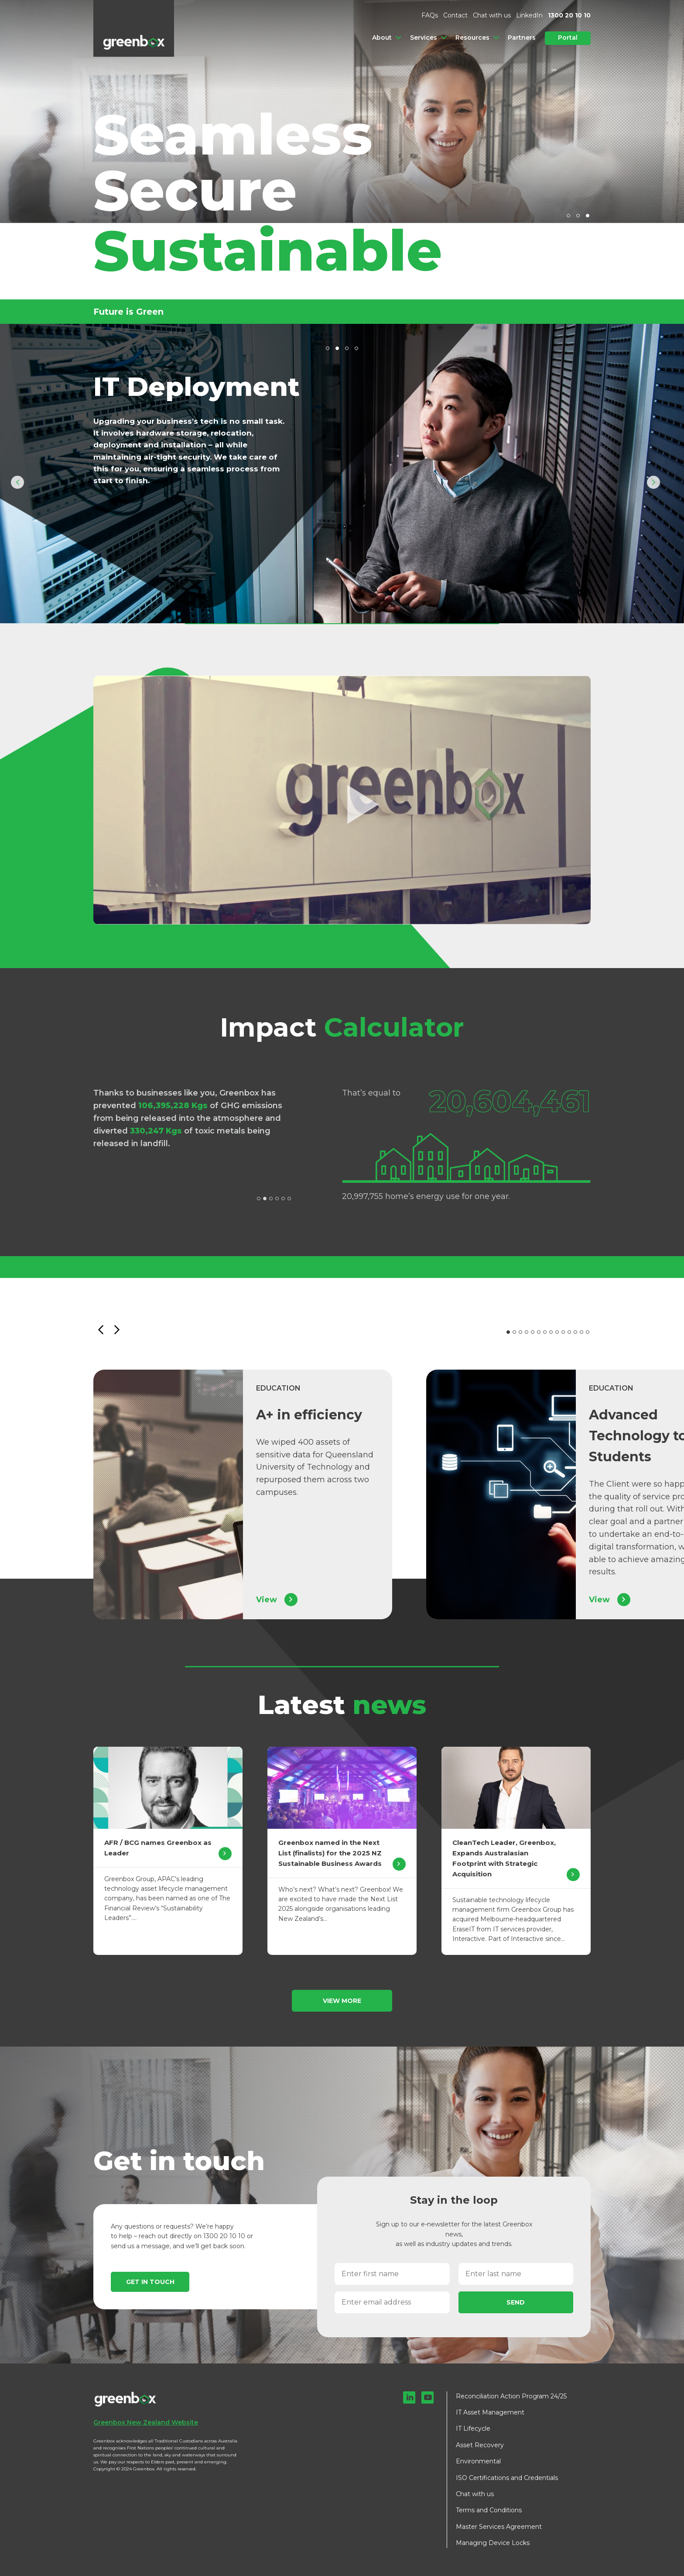 This screenshot has width=684, height=2576. I want to click on 1300 20 10 10, so click(569, 15).